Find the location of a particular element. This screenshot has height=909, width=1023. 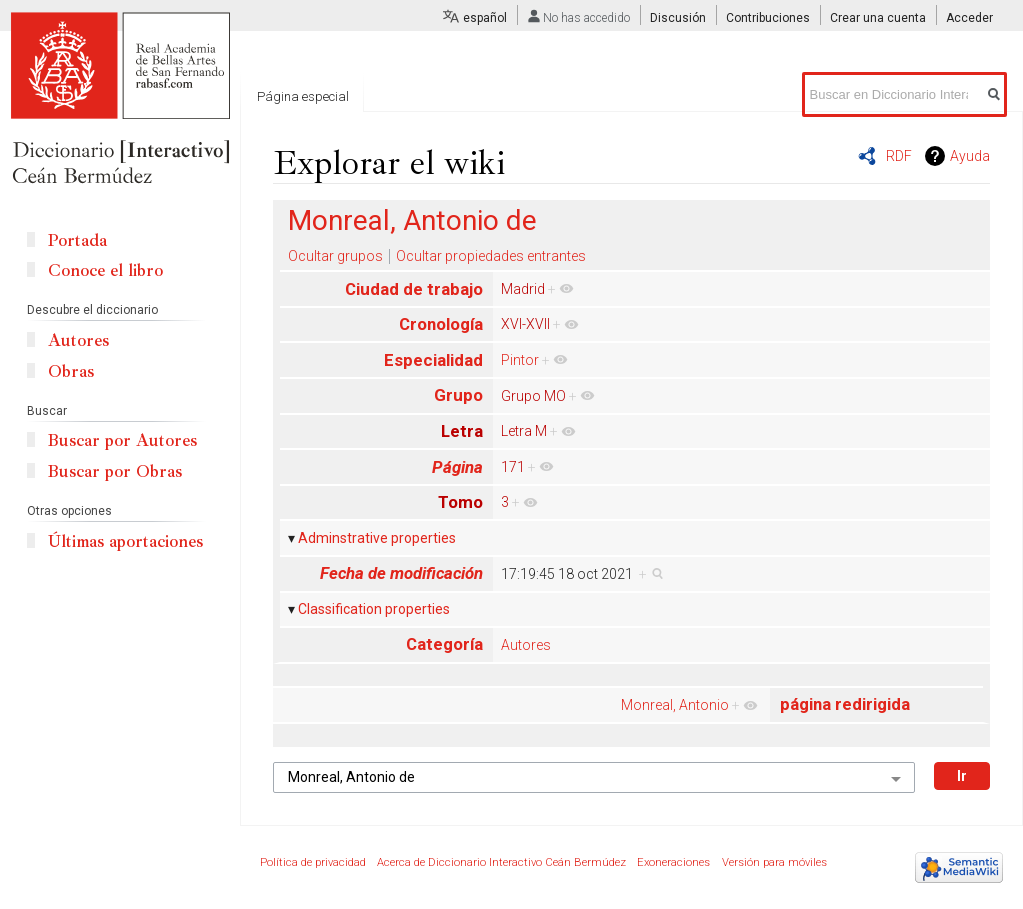

Obras is located at coordinates (71, 371).